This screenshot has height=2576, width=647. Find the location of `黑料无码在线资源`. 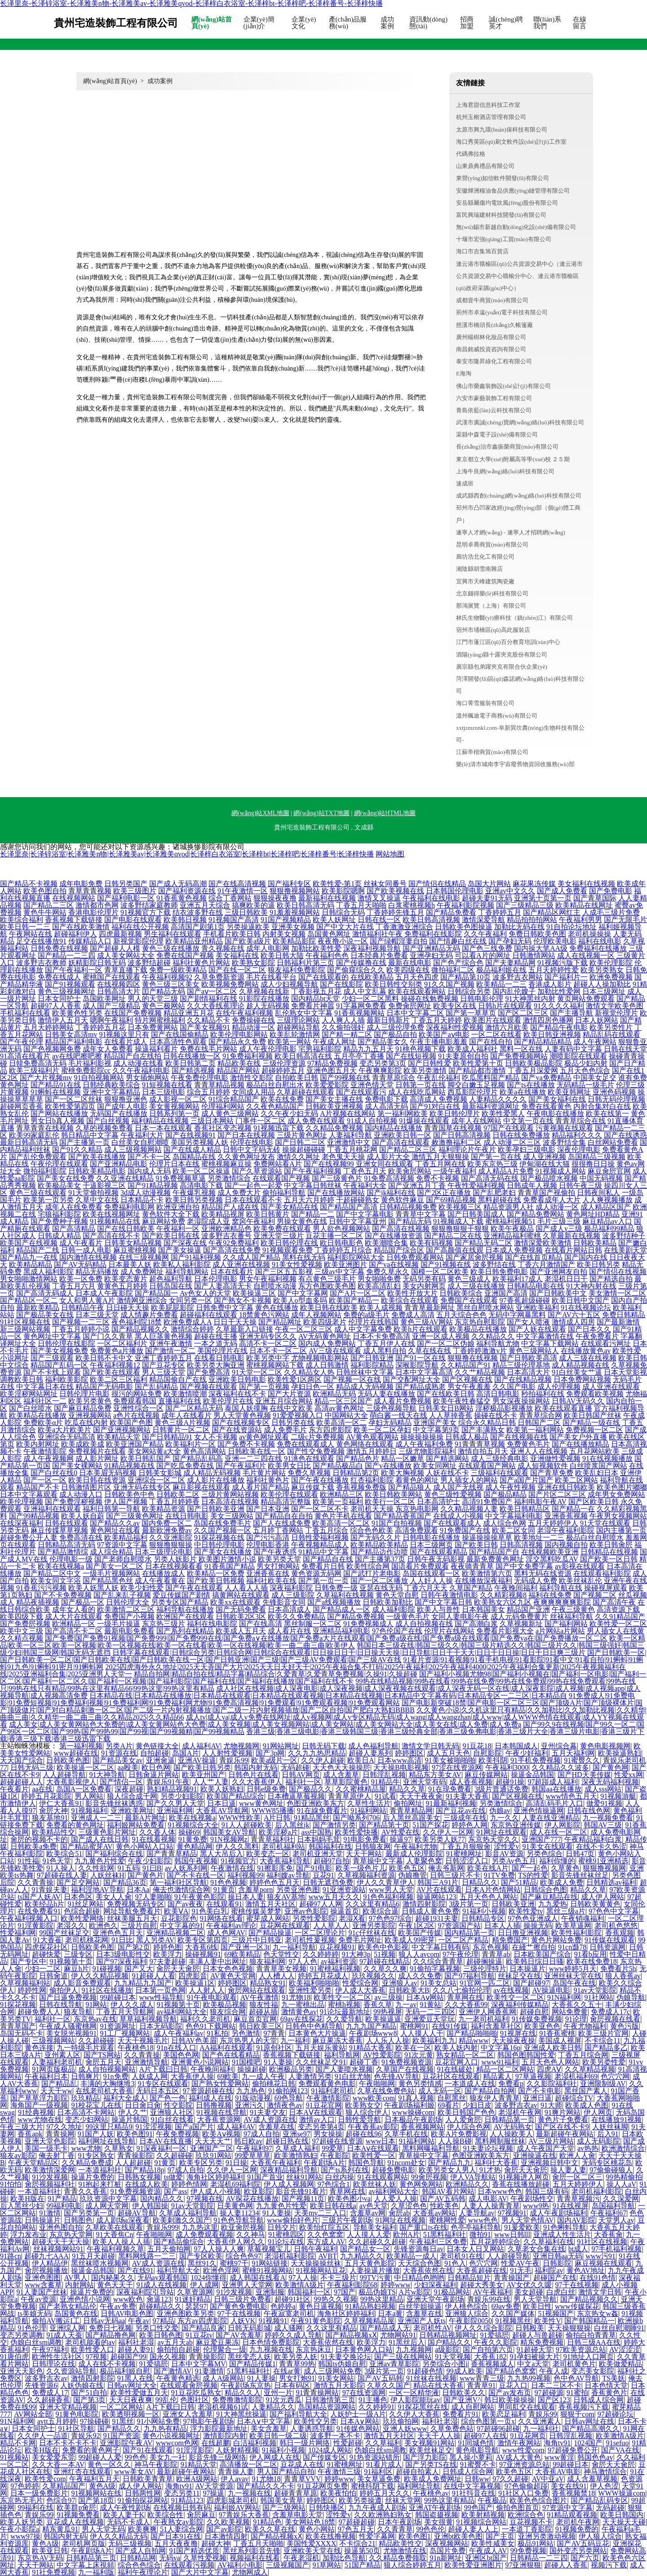

黑料无码在线资源 is located at coordinates (543, 1573).